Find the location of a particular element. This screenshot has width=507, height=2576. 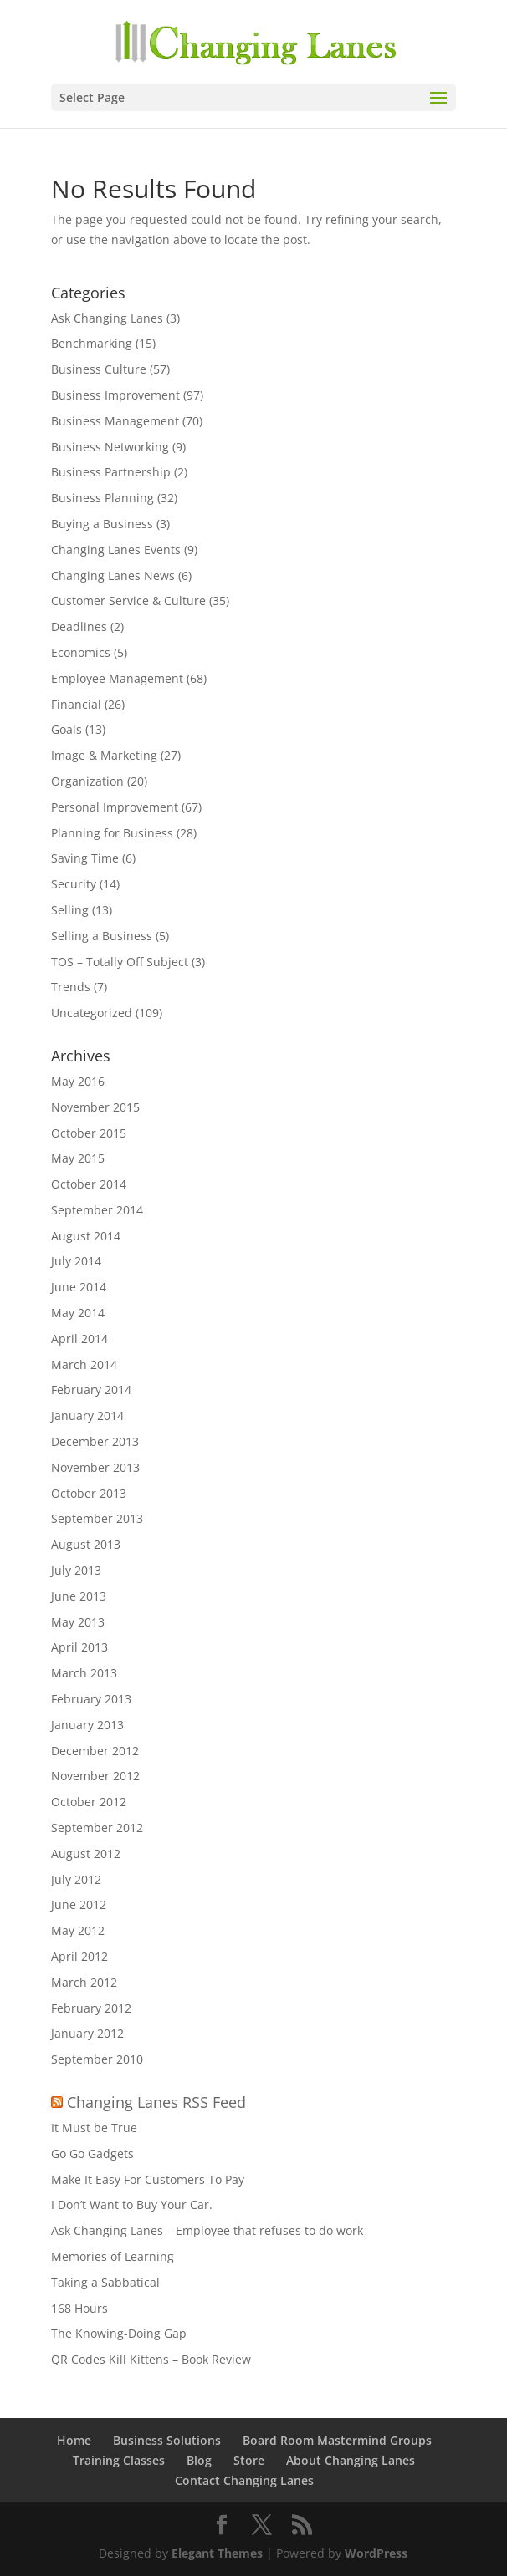

Changing Lanes Events is located at coordinates (116, 549).